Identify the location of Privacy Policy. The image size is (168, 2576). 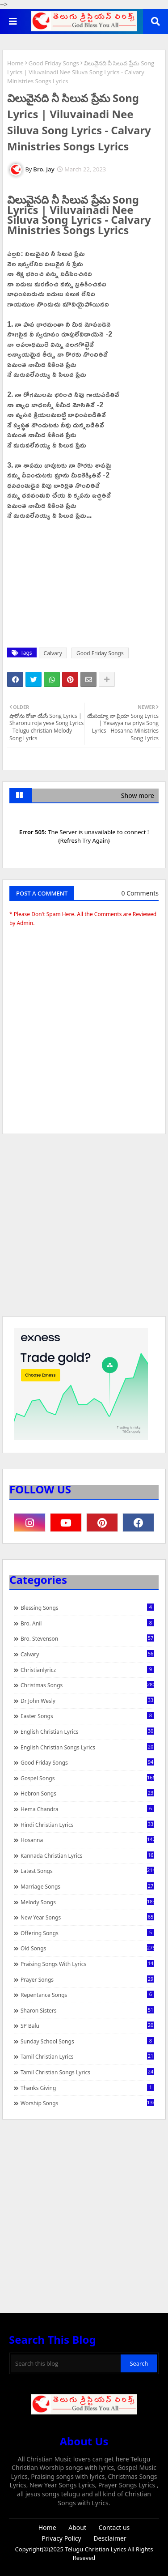
(61, 2538).